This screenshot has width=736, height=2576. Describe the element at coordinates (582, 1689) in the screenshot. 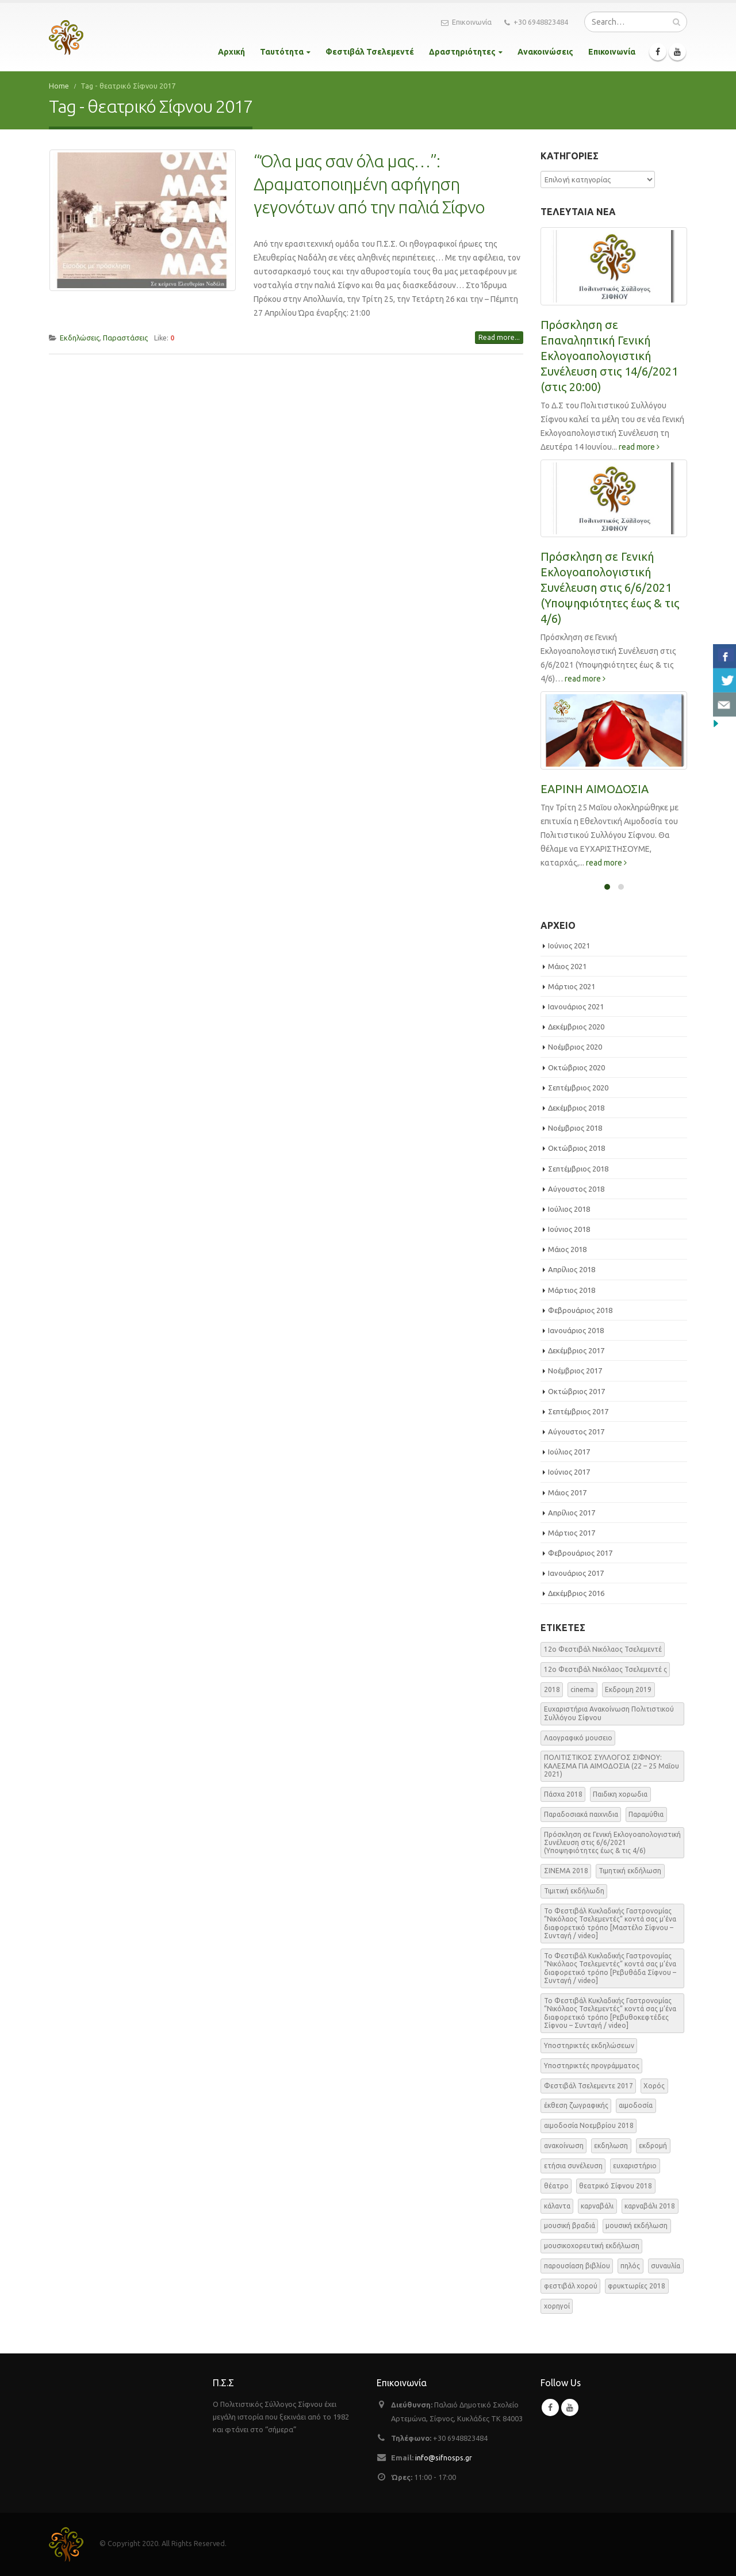

I see `cinema [cinema (2 στοιχεία)]` at that location.